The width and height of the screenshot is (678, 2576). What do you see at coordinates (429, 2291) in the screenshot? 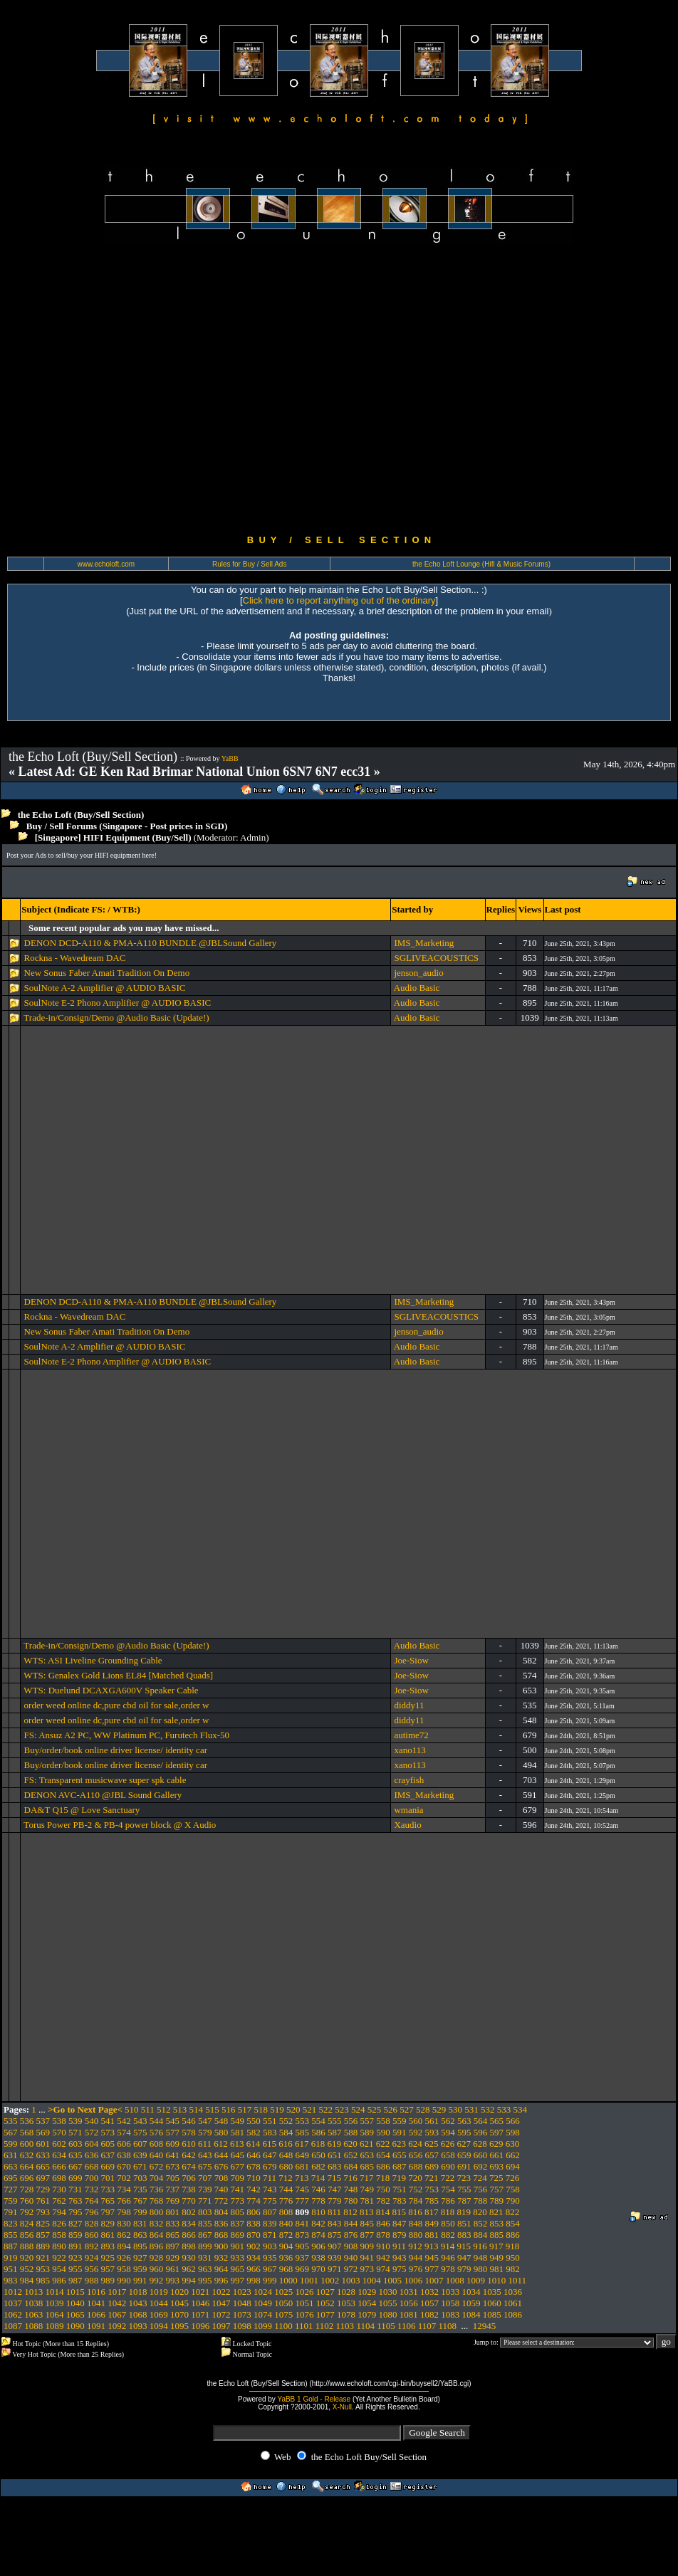
I see `1032` at bounding box center [429, 2291].